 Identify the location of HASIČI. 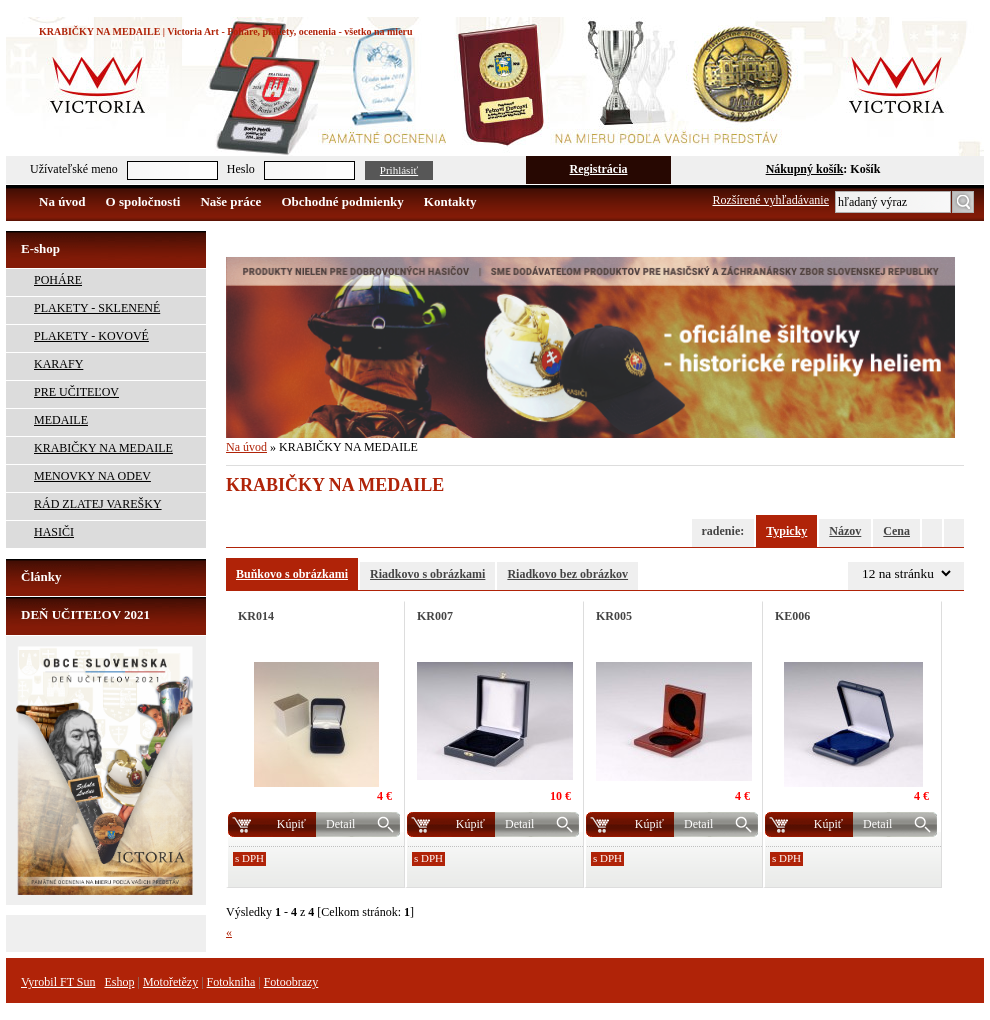
(54, 532).